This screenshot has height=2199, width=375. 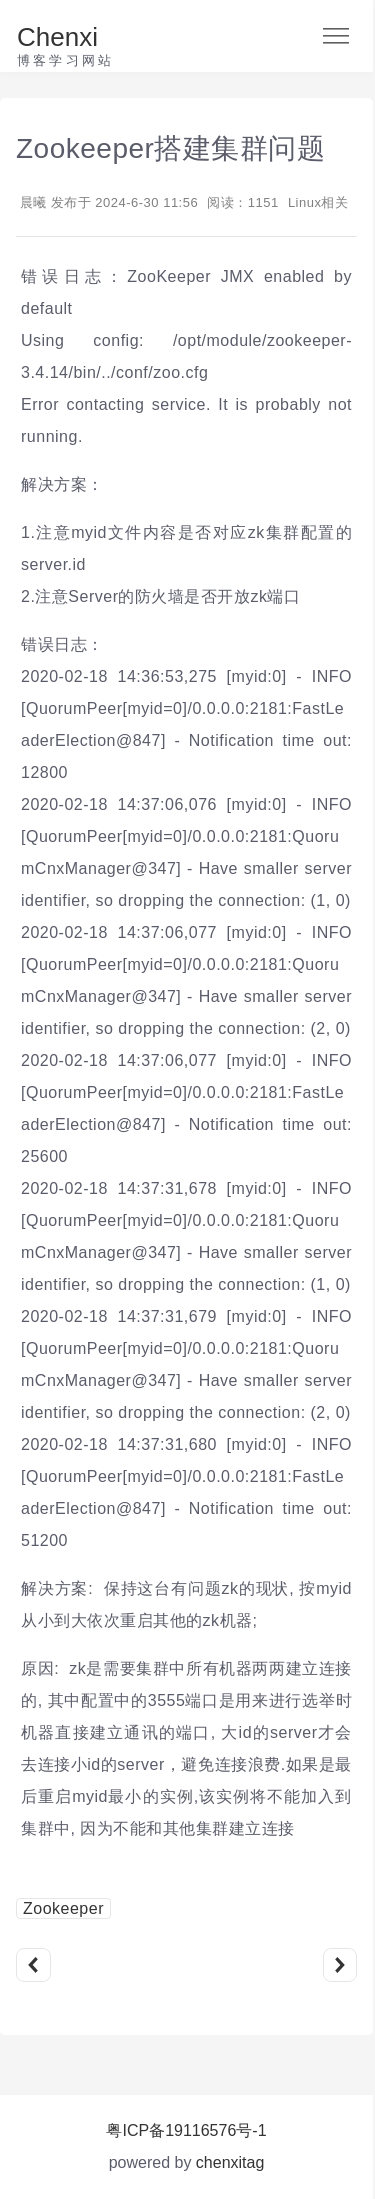 I want to click on 粤ICP备19116576号-1, so click(x=186, y=2130).